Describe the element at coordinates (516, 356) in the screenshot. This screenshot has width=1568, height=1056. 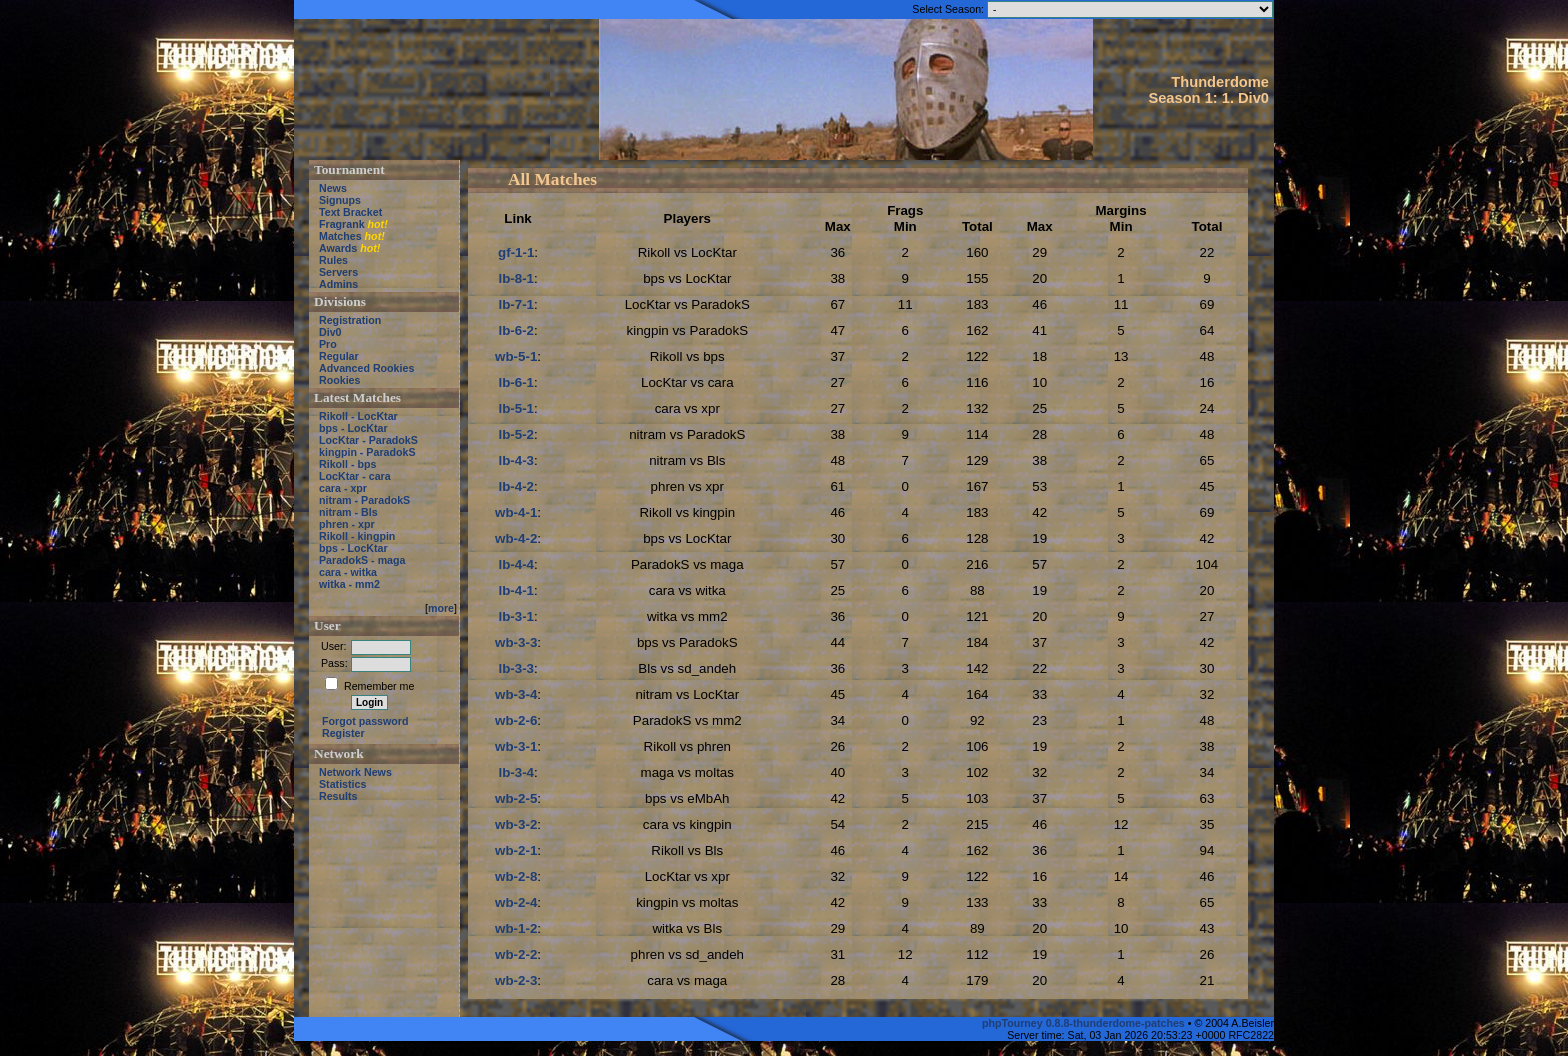
I see `wb-5-1` at that location.